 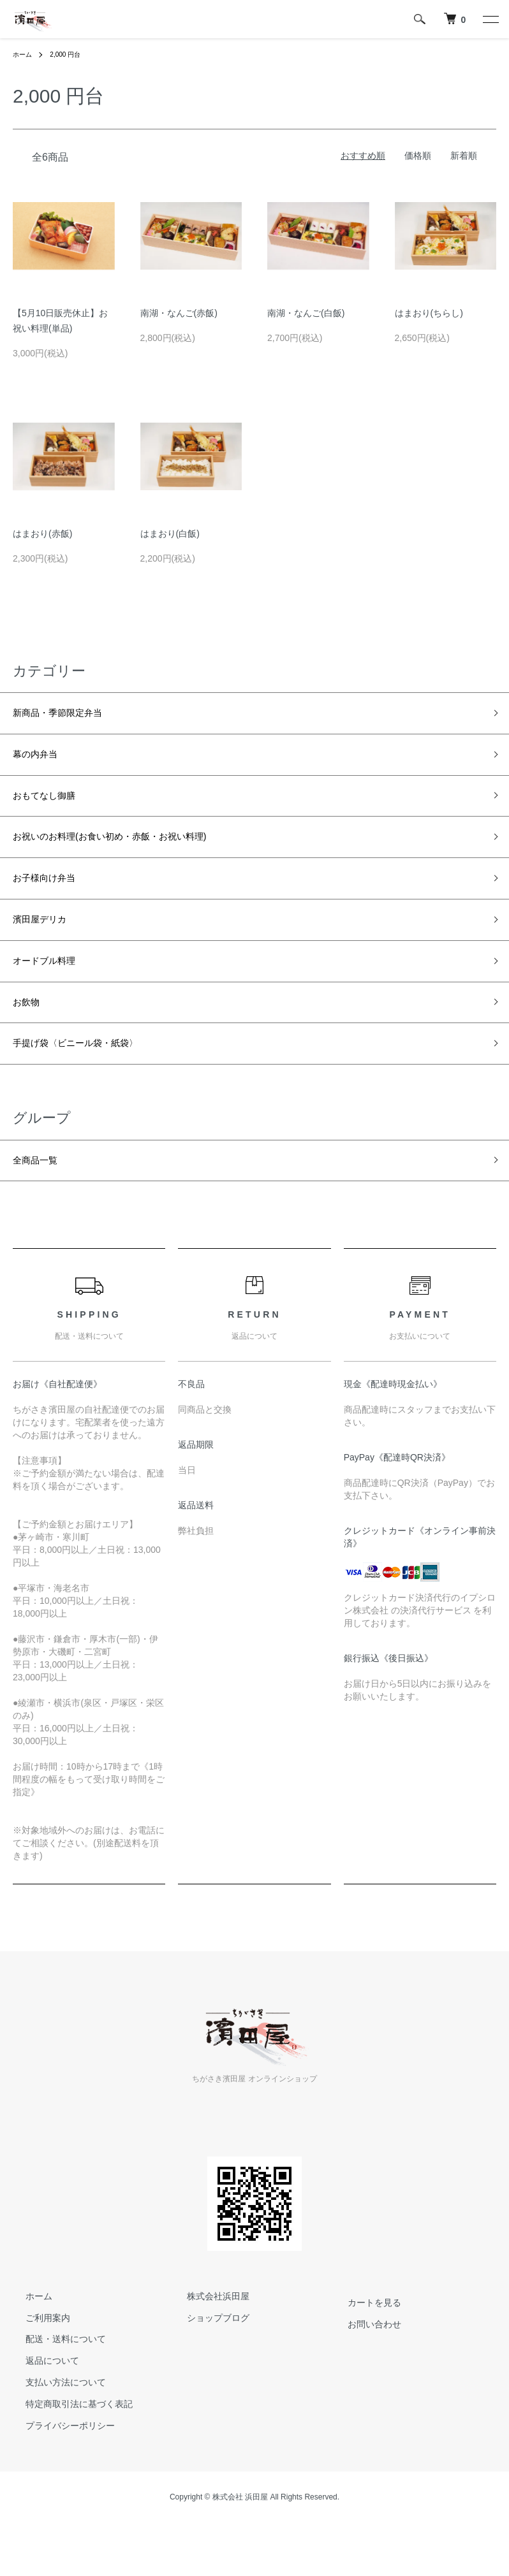 I want to click on お飲物, so click(x=30, y=1034).